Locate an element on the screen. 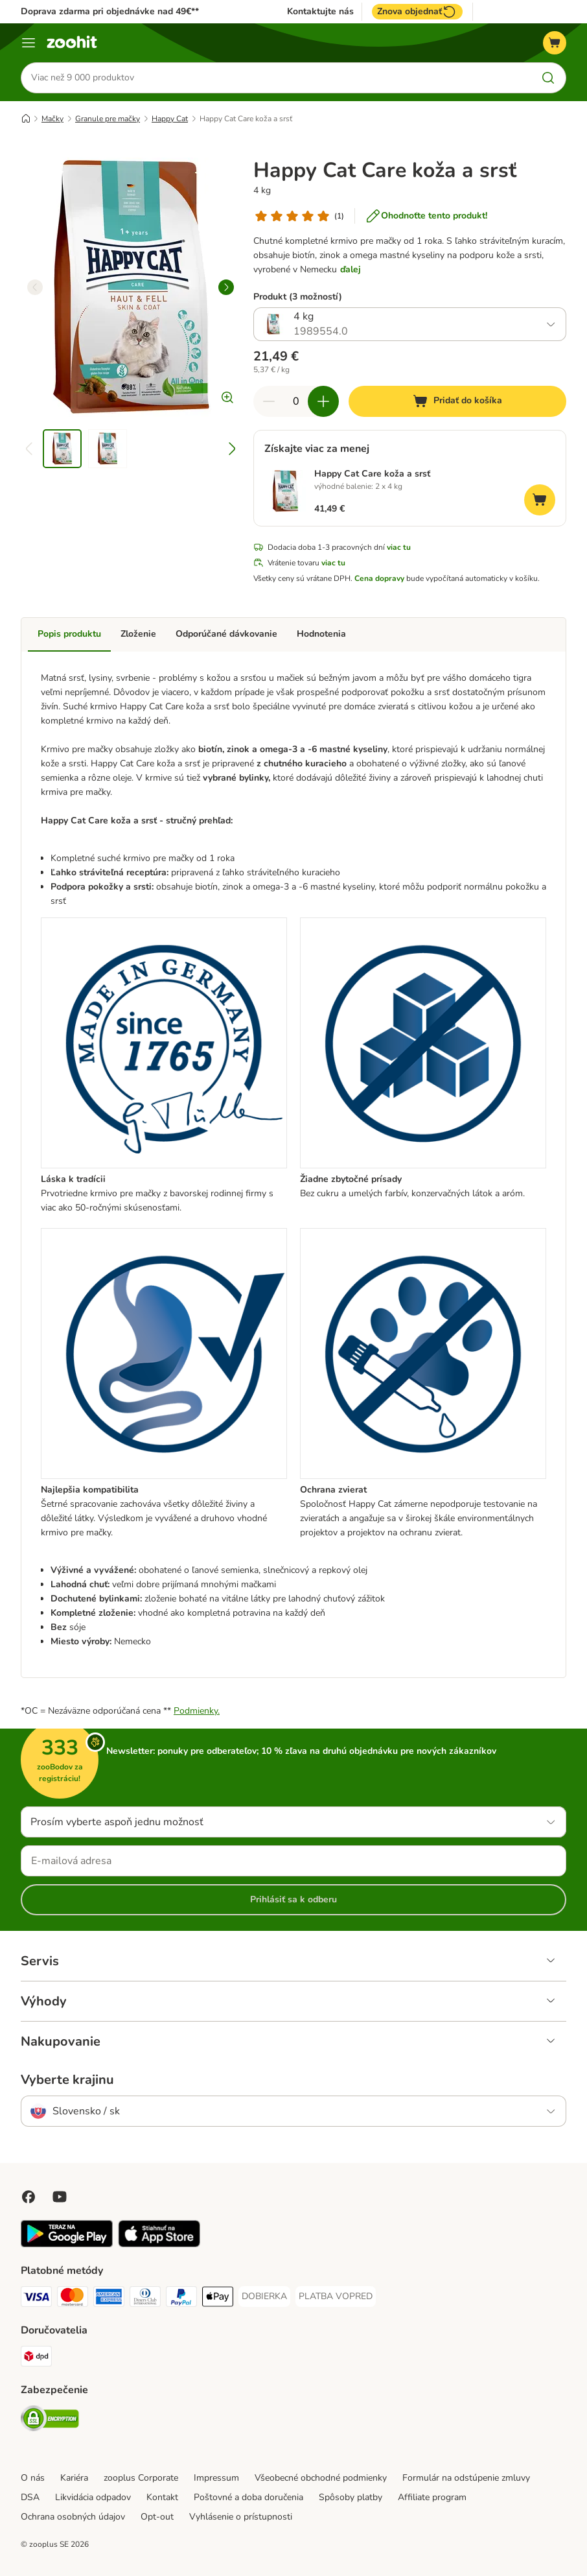 This screenshot has width=587, height=2576. Granule pre mačky is located at coordinates (107, 118).